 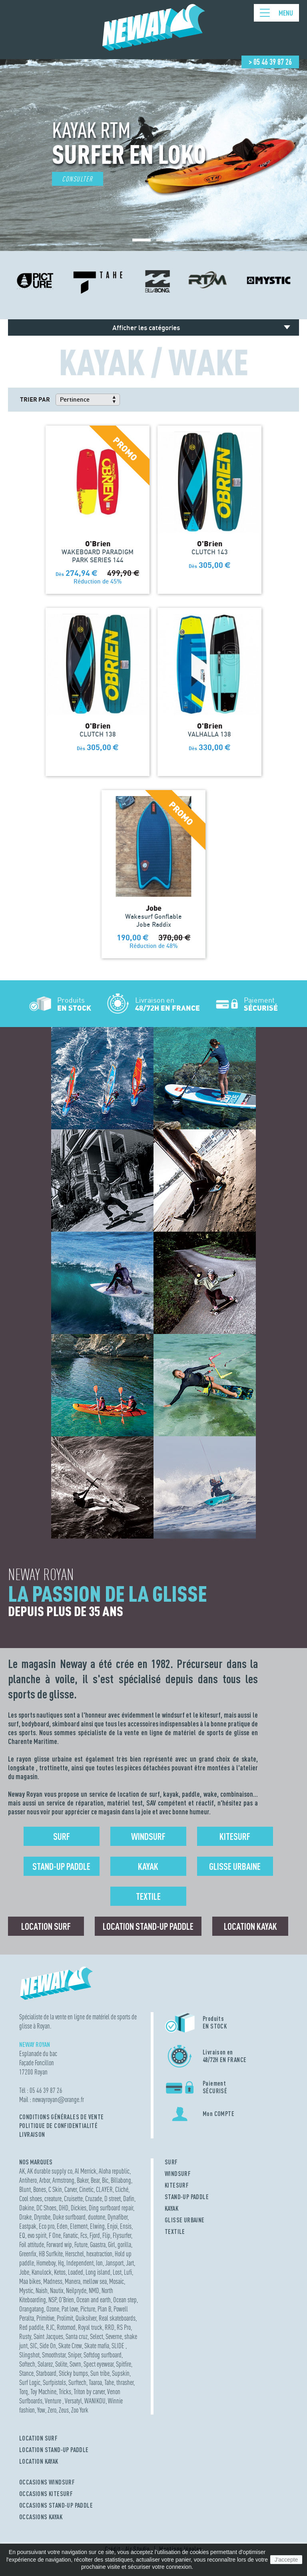 I want to click on O'Brien, so click(x=66, y=2299).